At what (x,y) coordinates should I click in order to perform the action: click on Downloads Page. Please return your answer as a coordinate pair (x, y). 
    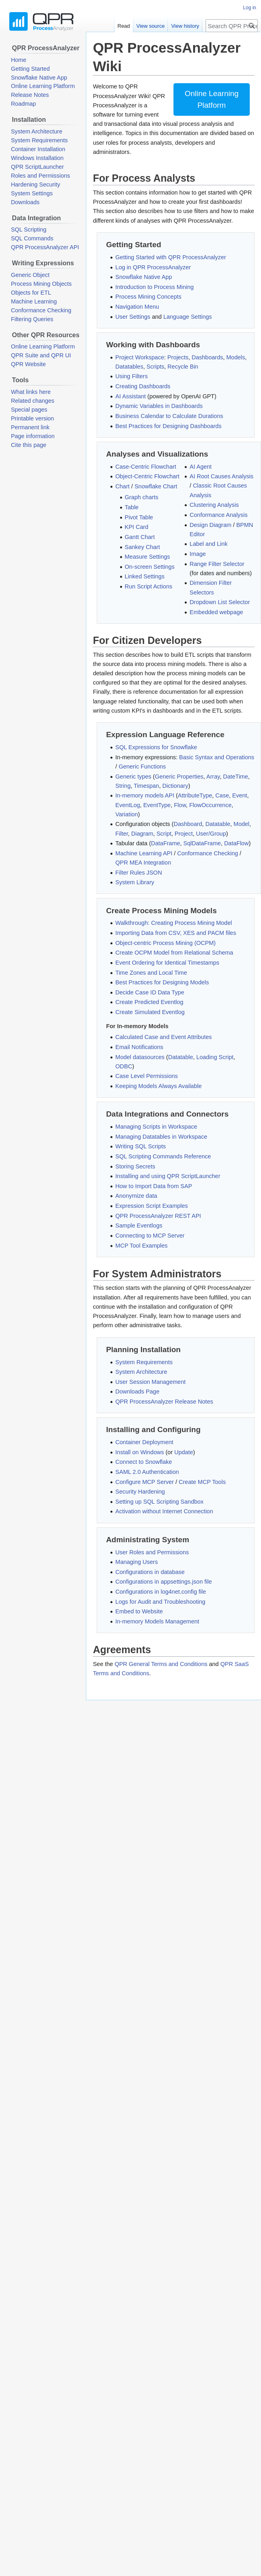
    Looking at the image, I should click on (137, 1391).